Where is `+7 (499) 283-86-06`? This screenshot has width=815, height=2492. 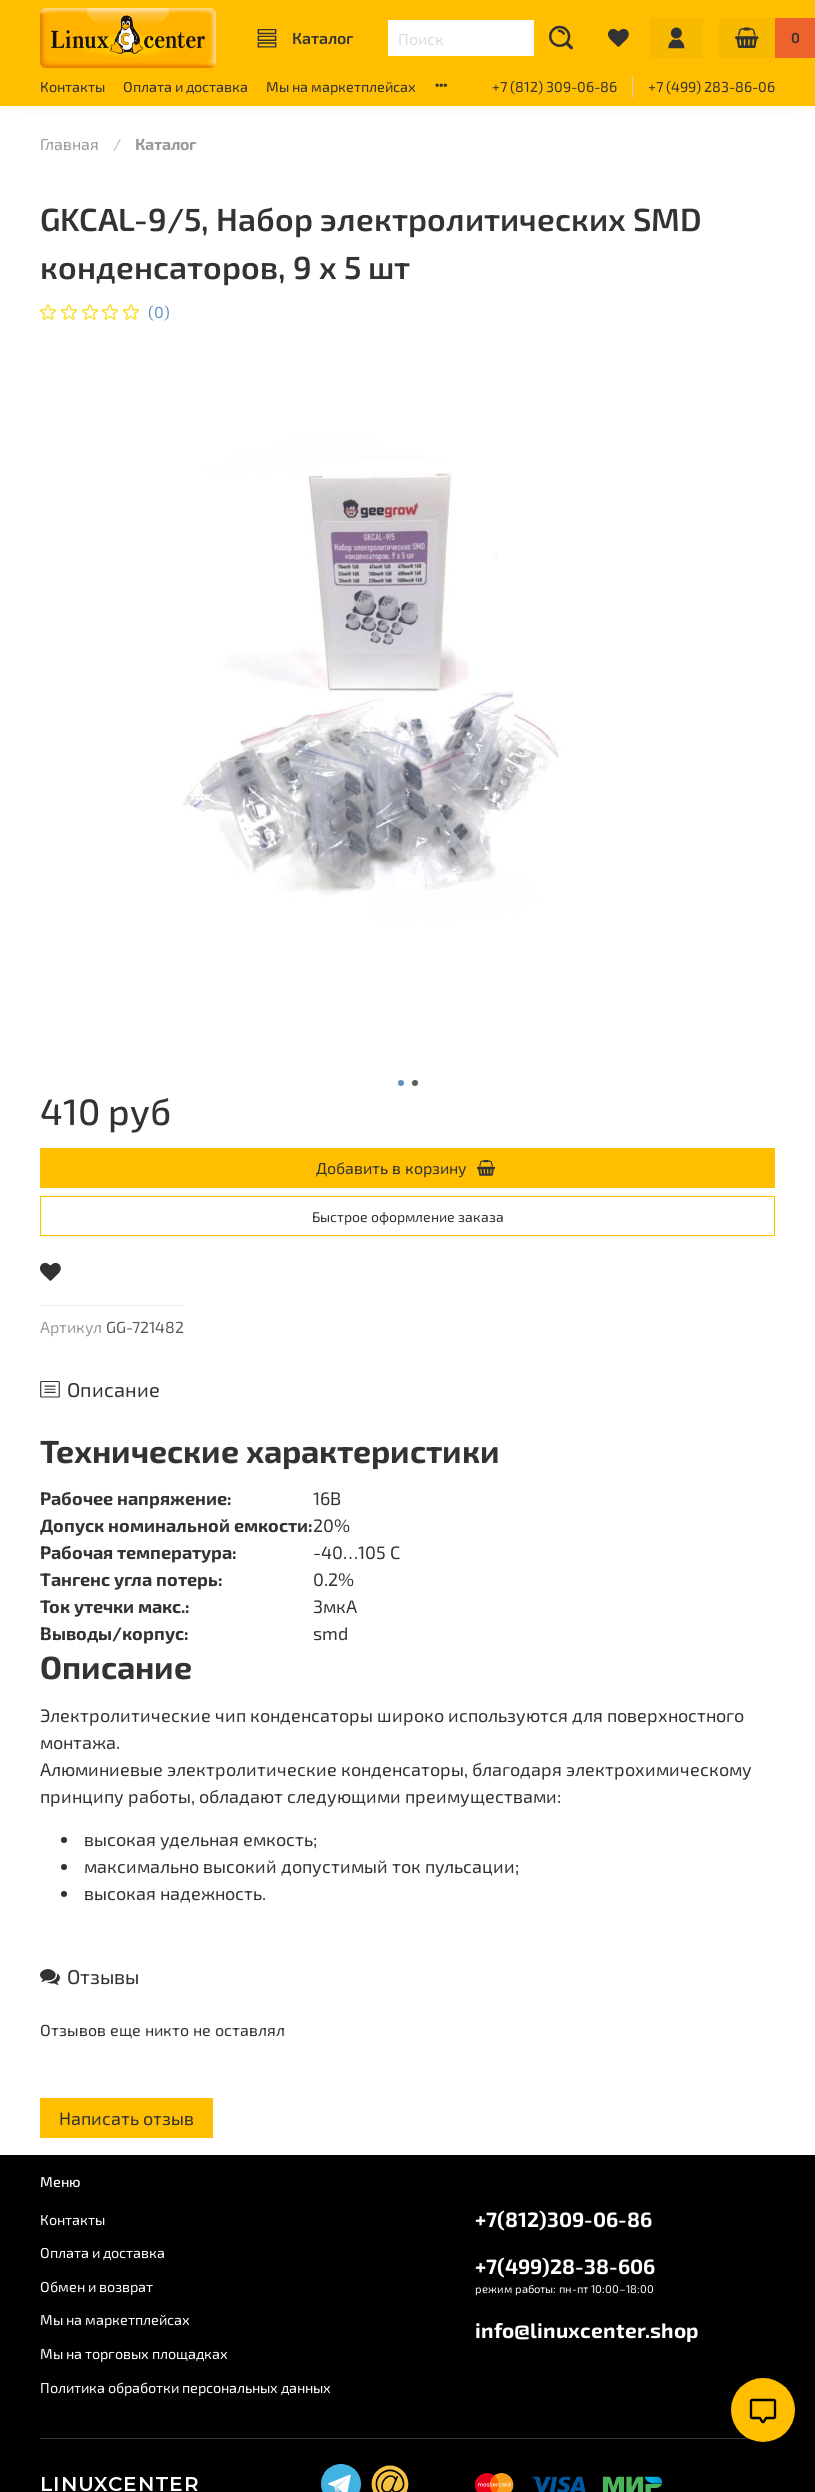
+7 (499) 283-86-06 is located at coordinates (711, 86).